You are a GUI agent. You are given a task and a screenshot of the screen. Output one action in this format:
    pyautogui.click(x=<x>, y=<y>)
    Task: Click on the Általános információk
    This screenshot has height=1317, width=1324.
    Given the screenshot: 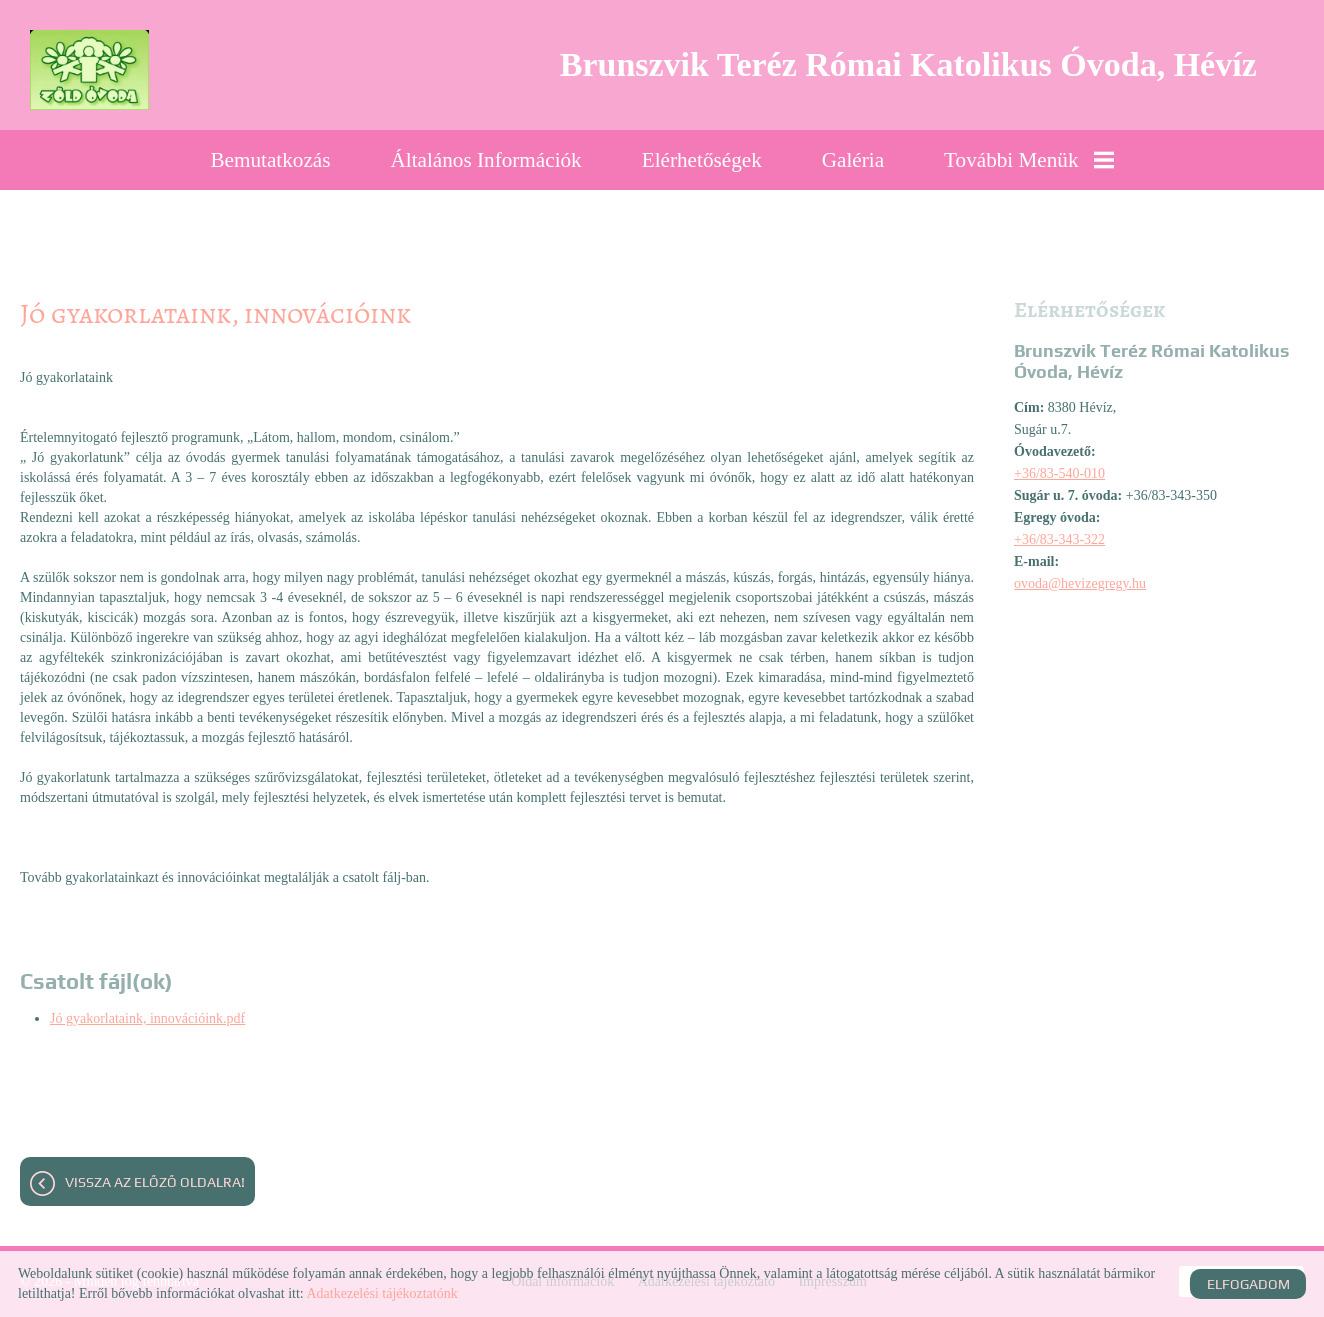 What is the action you would take?
    pyautogui.click(x=486, y=160)
    